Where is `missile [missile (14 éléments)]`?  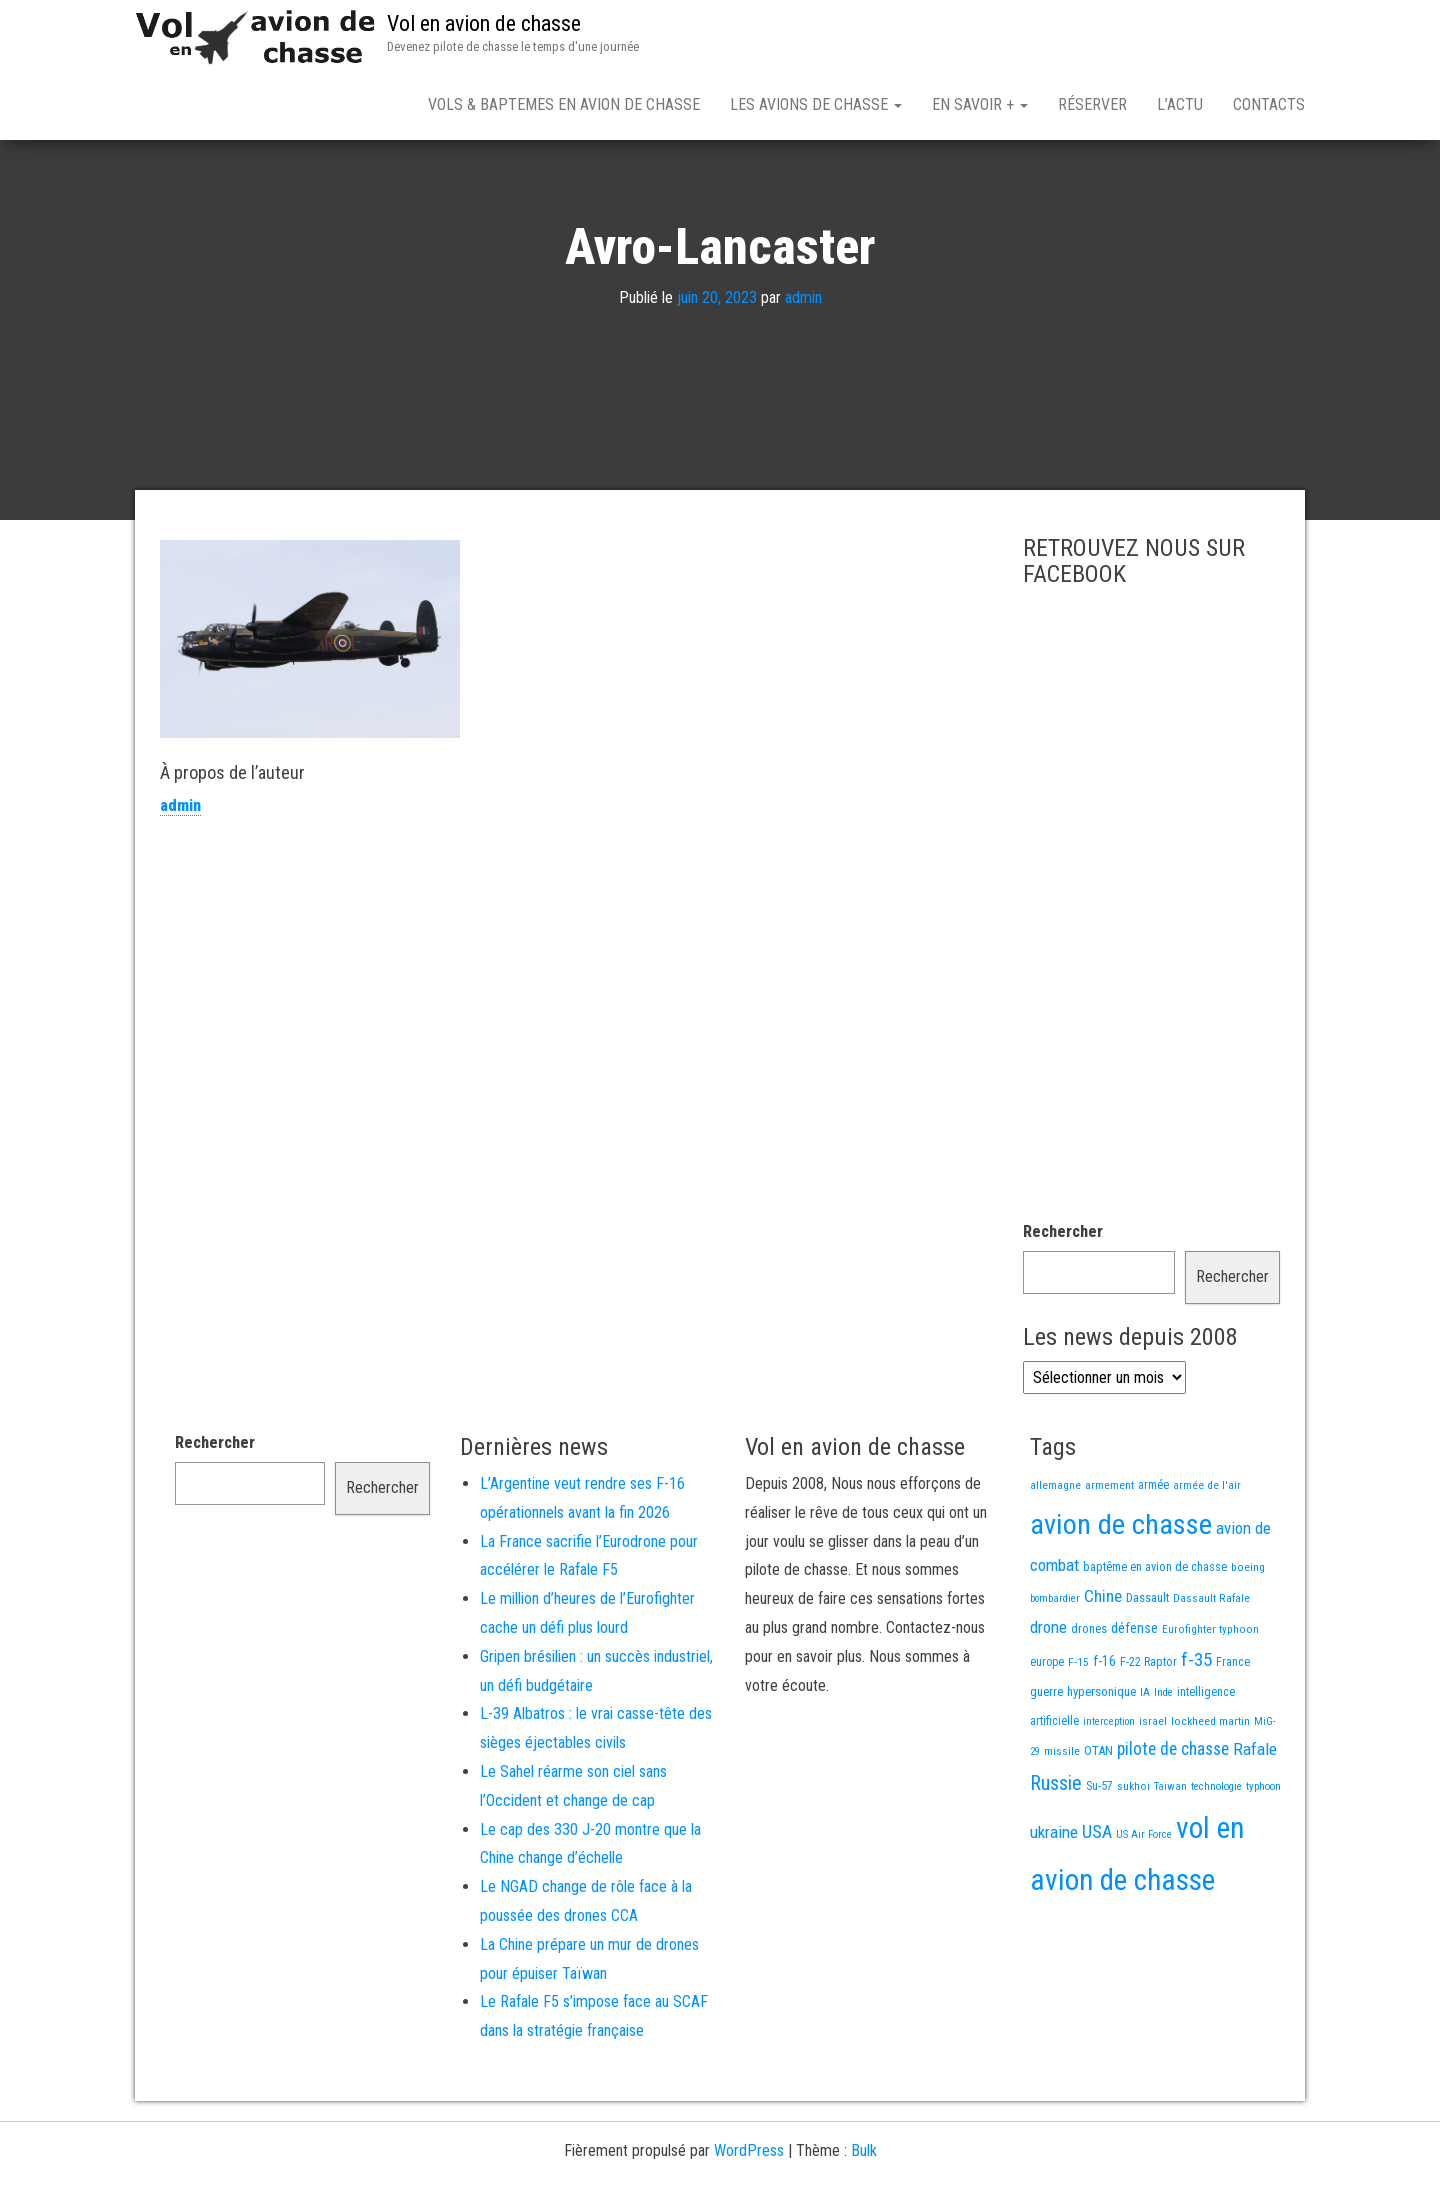
missile [missile (14 éléments)] is located at coordinates (1062, 1821).